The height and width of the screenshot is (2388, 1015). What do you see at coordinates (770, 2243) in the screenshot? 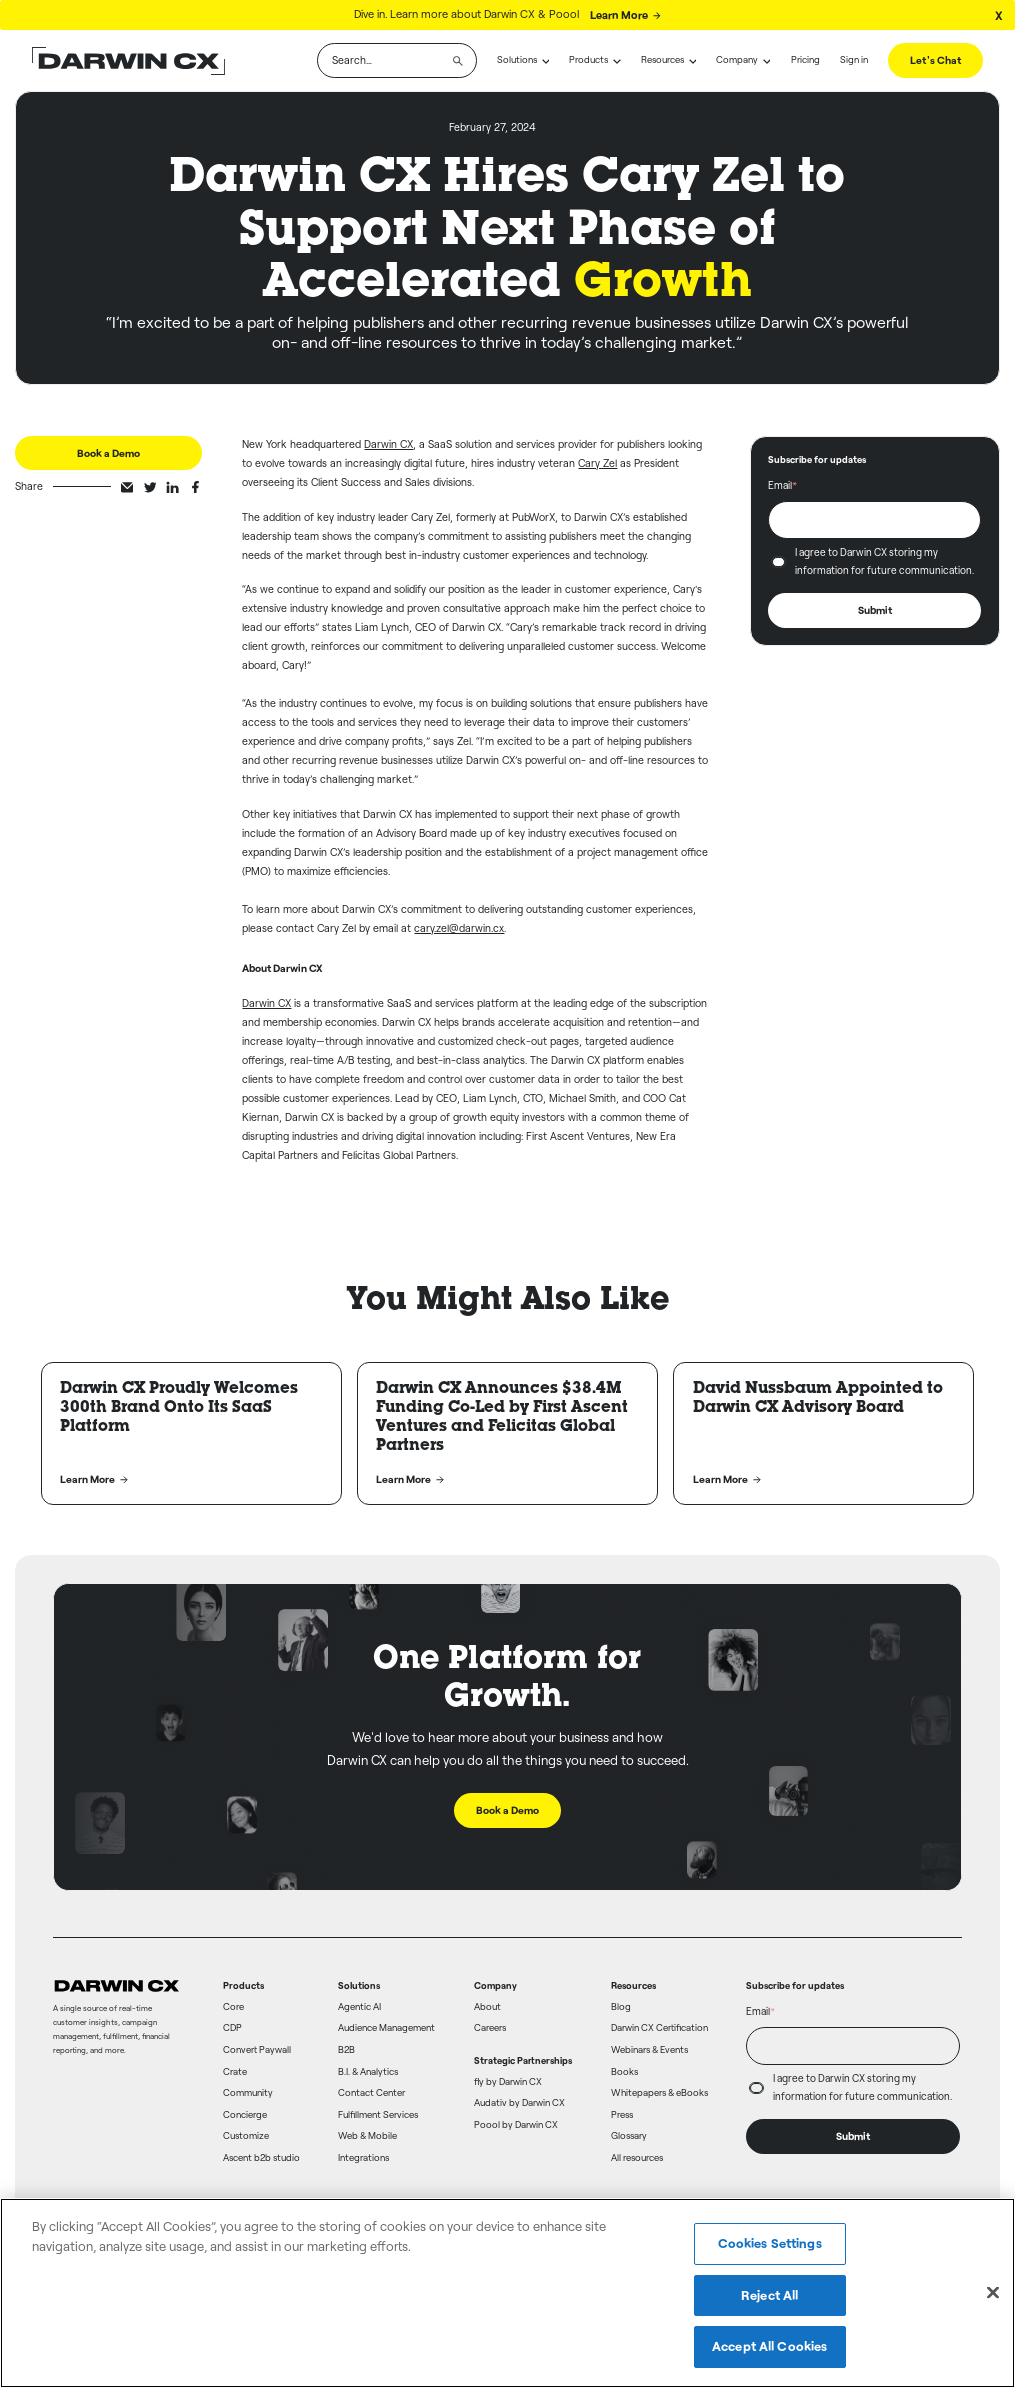
I see `Cookies Settings` at bounding box center [770, 2243].